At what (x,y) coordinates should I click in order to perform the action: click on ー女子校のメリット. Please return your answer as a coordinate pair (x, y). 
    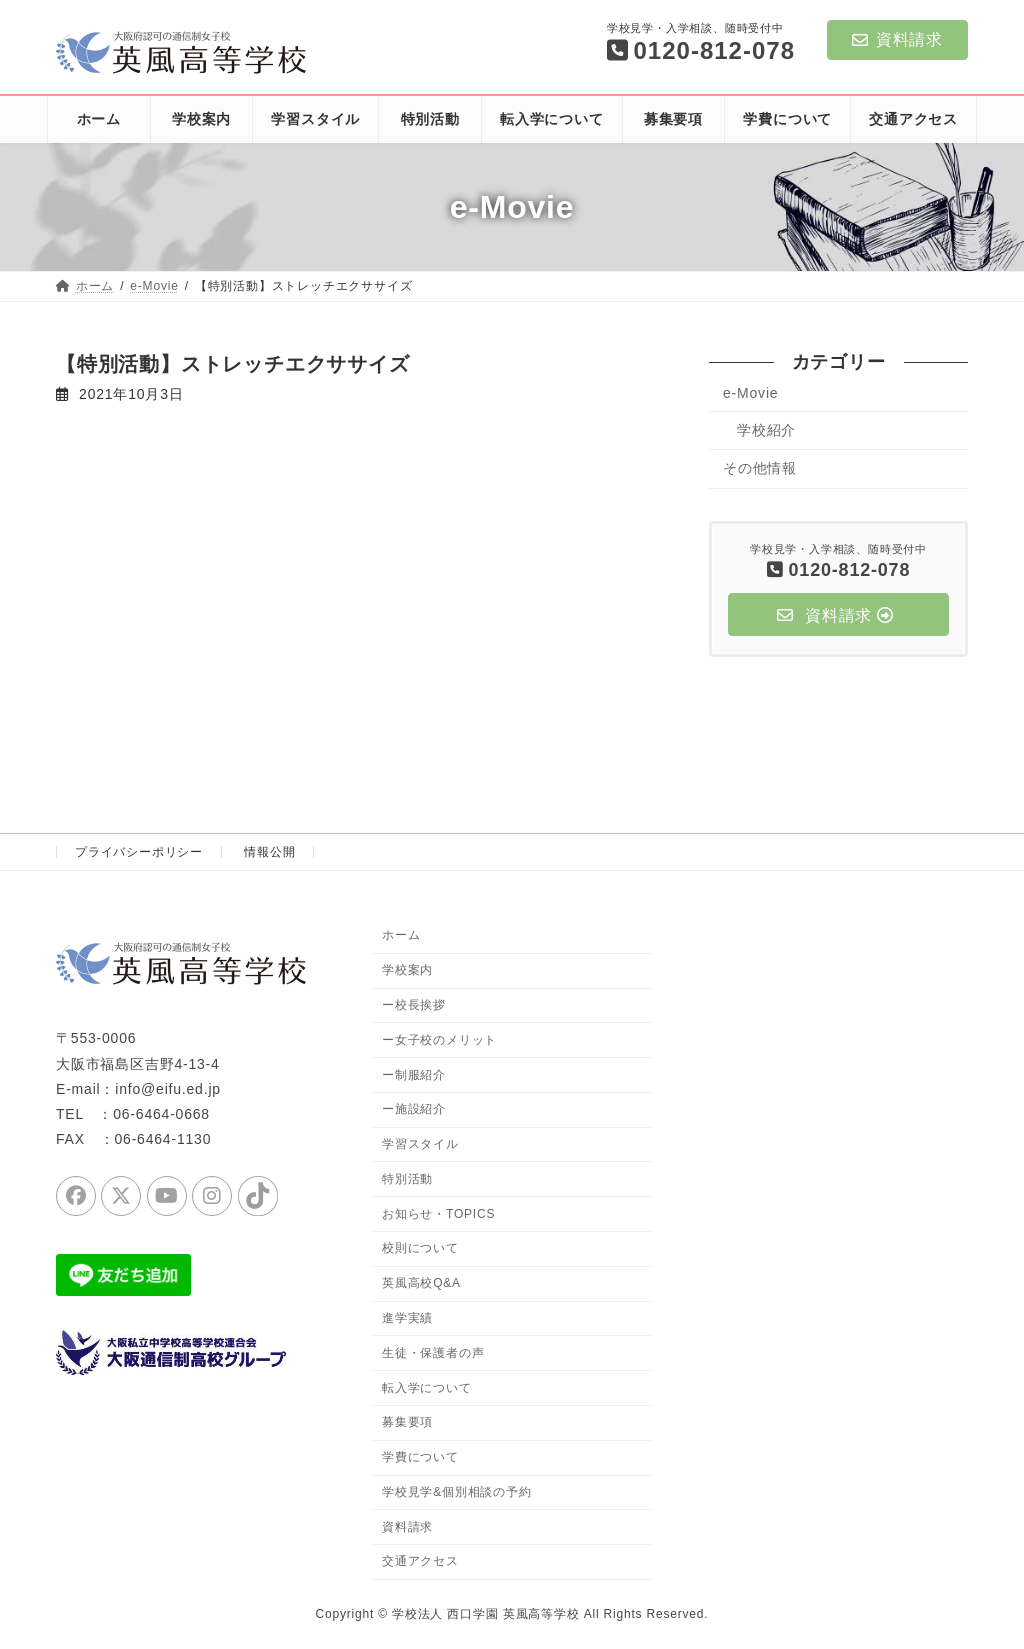
    Looking at the image, I should click on (439, 1039).